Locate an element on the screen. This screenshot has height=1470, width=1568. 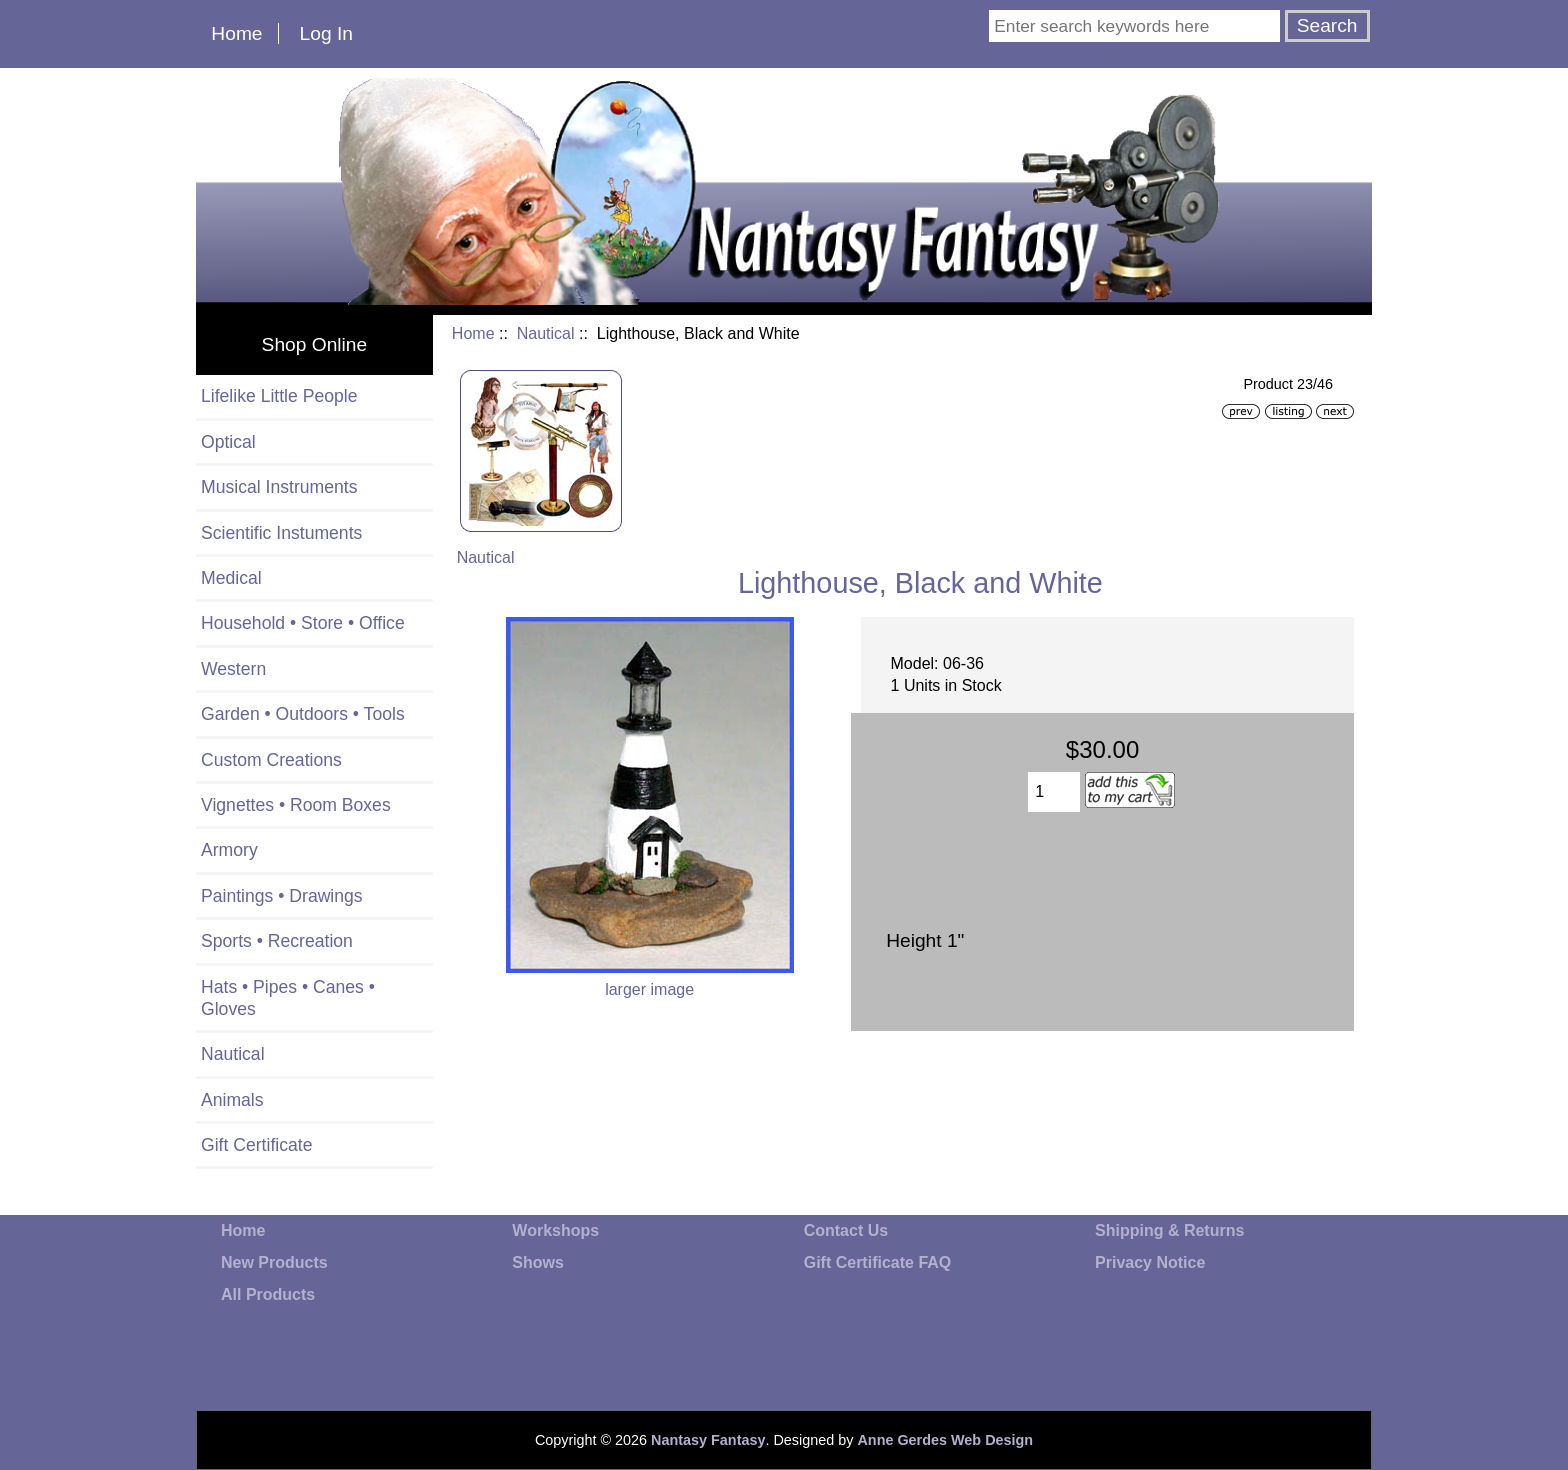
Vignettes • Room Boxes is located at coordinates (296, 805).